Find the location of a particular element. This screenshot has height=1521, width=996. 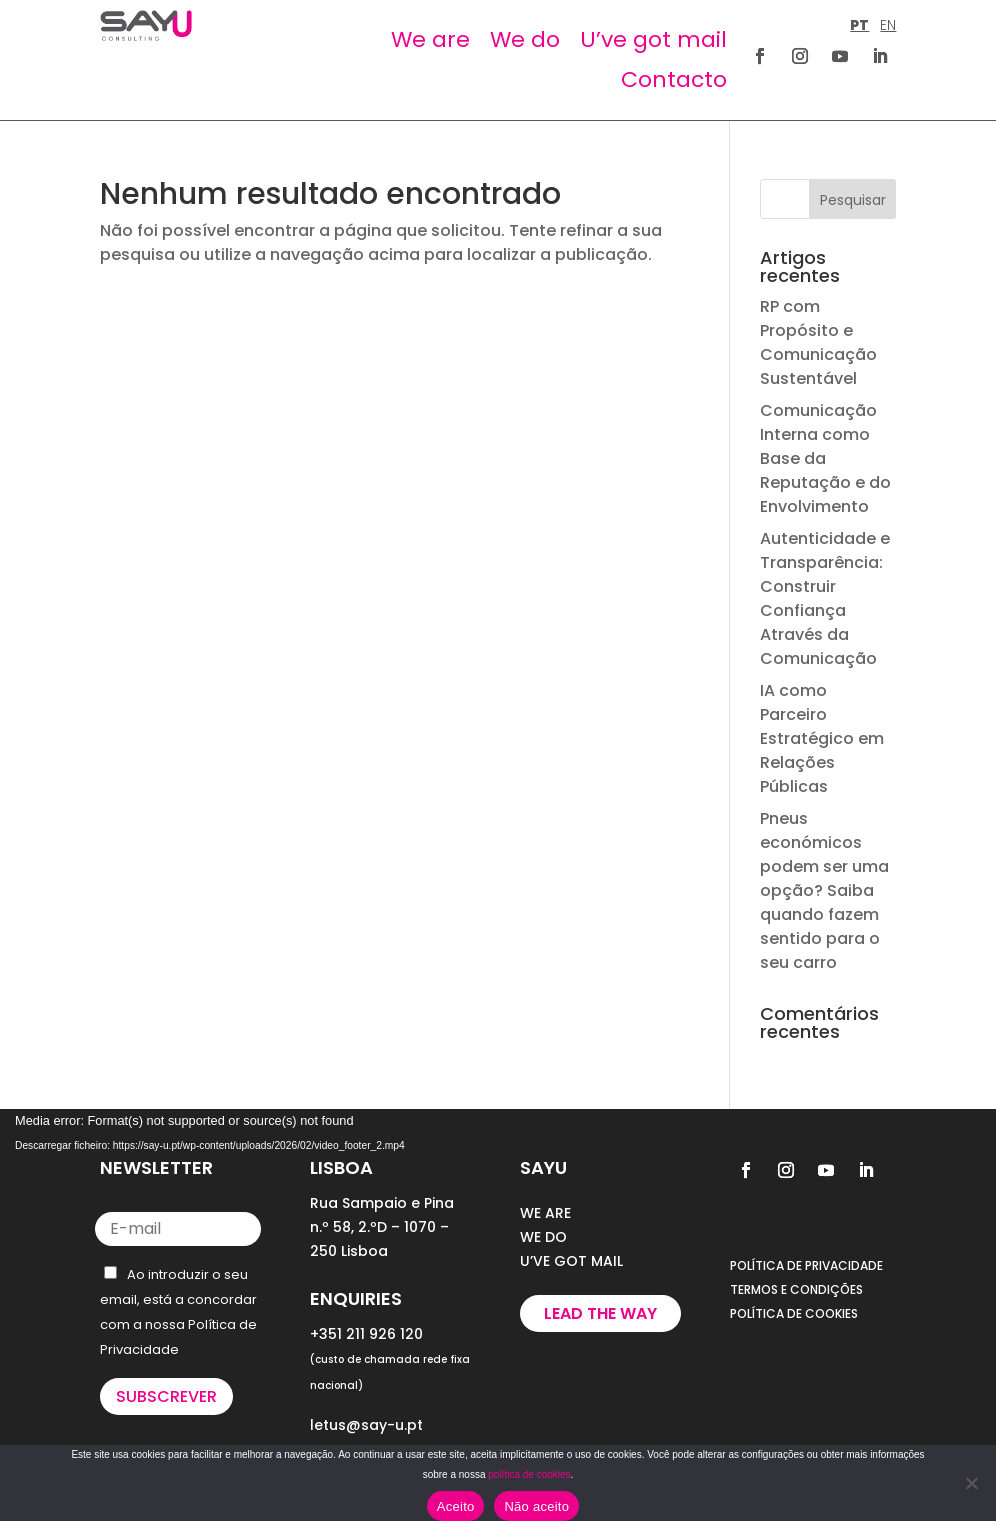

Comunicação Interna como Base da Reputação e do Envolvimento is located at coordinates (825, 458).